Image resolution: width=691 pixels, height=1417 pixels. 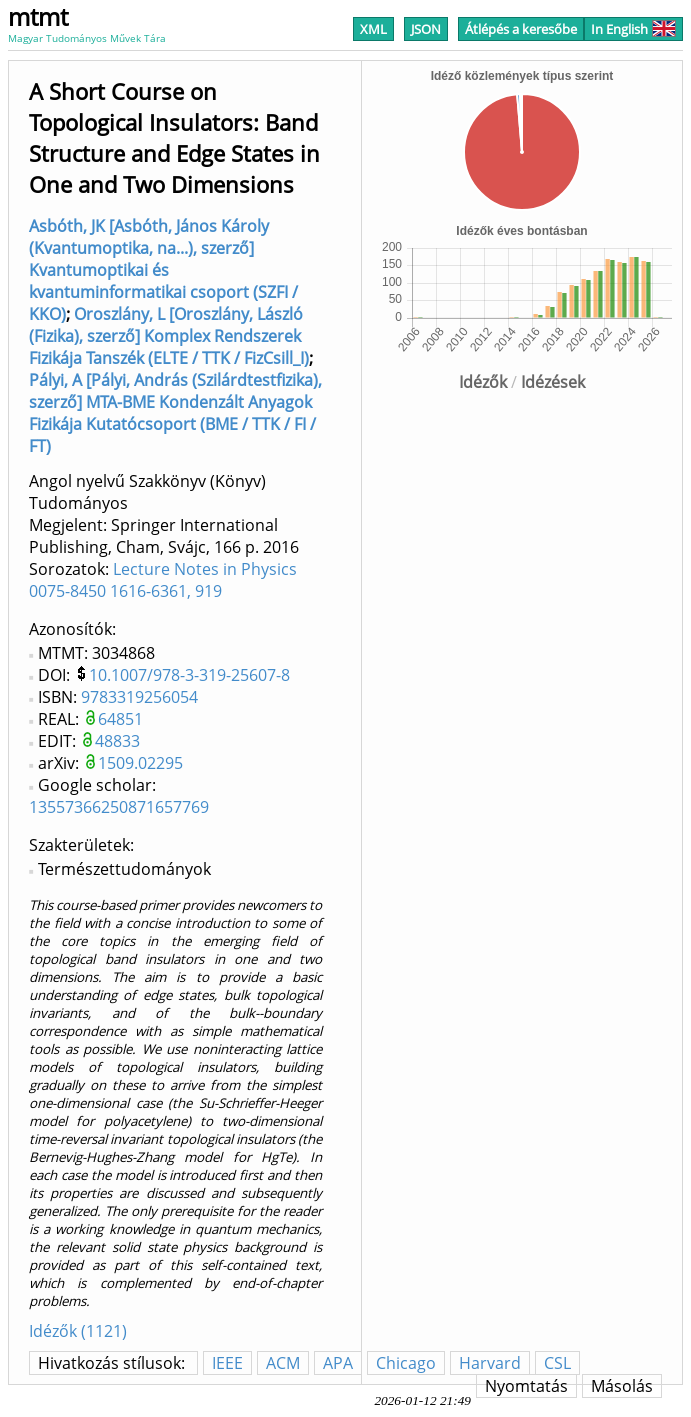 What do you see at coordinates (338, 1363) in the screenshot?
I see `APA` at bounding box center [338, 1363].